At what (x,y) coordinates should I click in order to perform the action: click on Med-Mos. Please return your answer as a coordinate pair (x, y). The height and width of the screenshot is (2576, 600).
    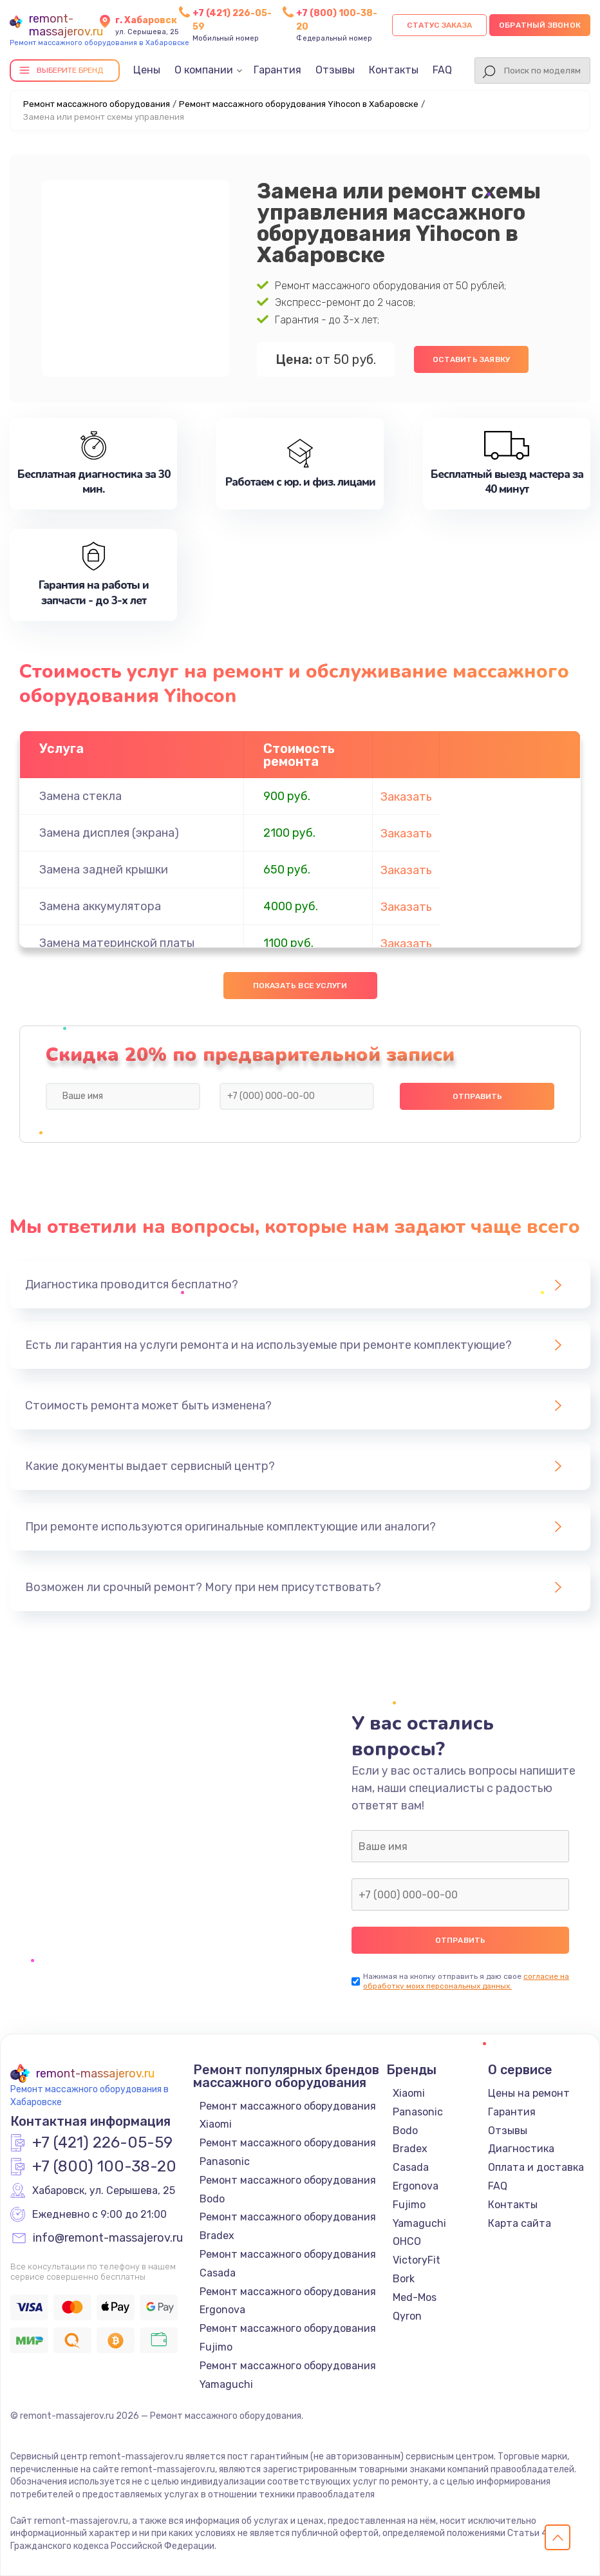
    Looking at the image, I should click on (414, 2297).